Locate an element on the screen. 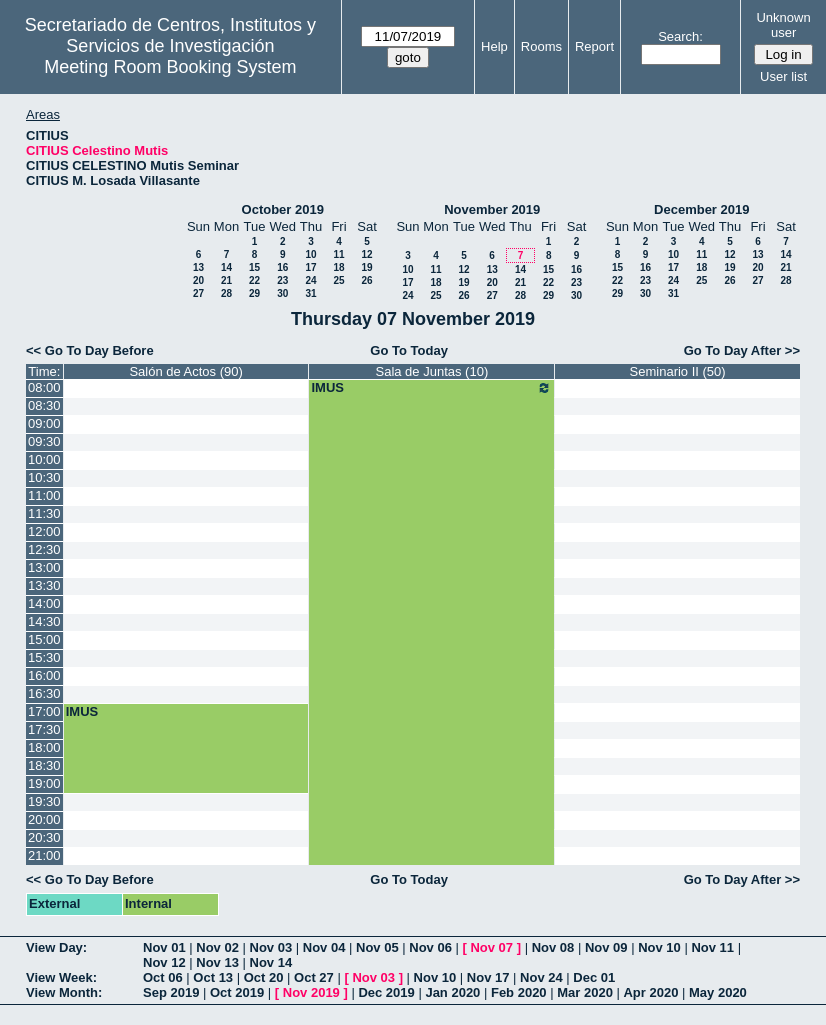 This screenshot has width=826, height=1025. 26 is located at coordinates (366, 280).